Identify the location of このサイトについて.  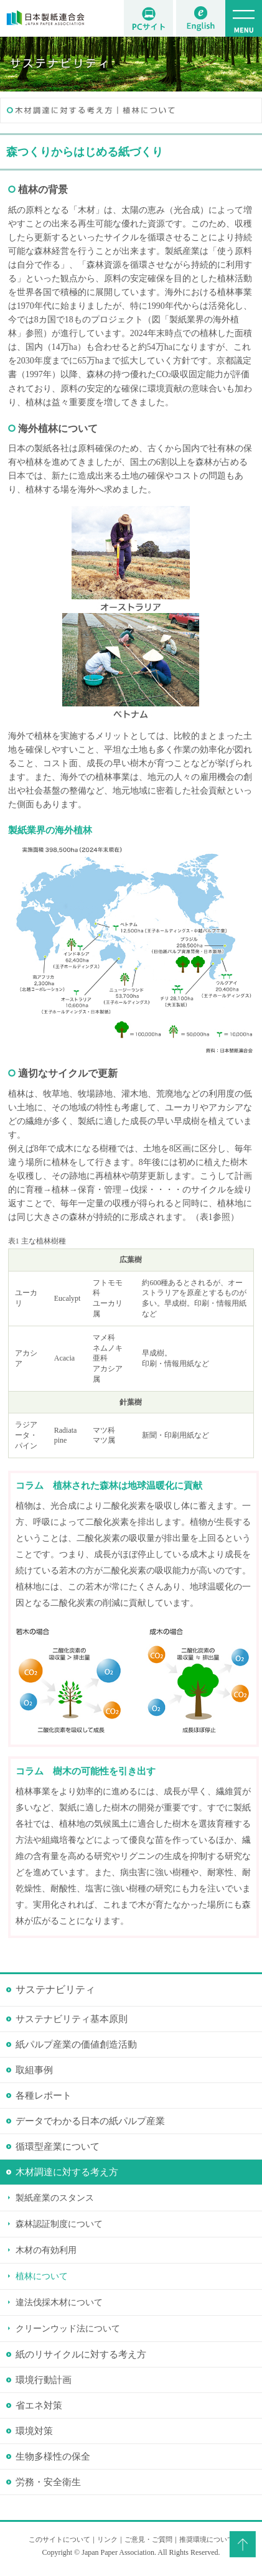
(59, 2539).